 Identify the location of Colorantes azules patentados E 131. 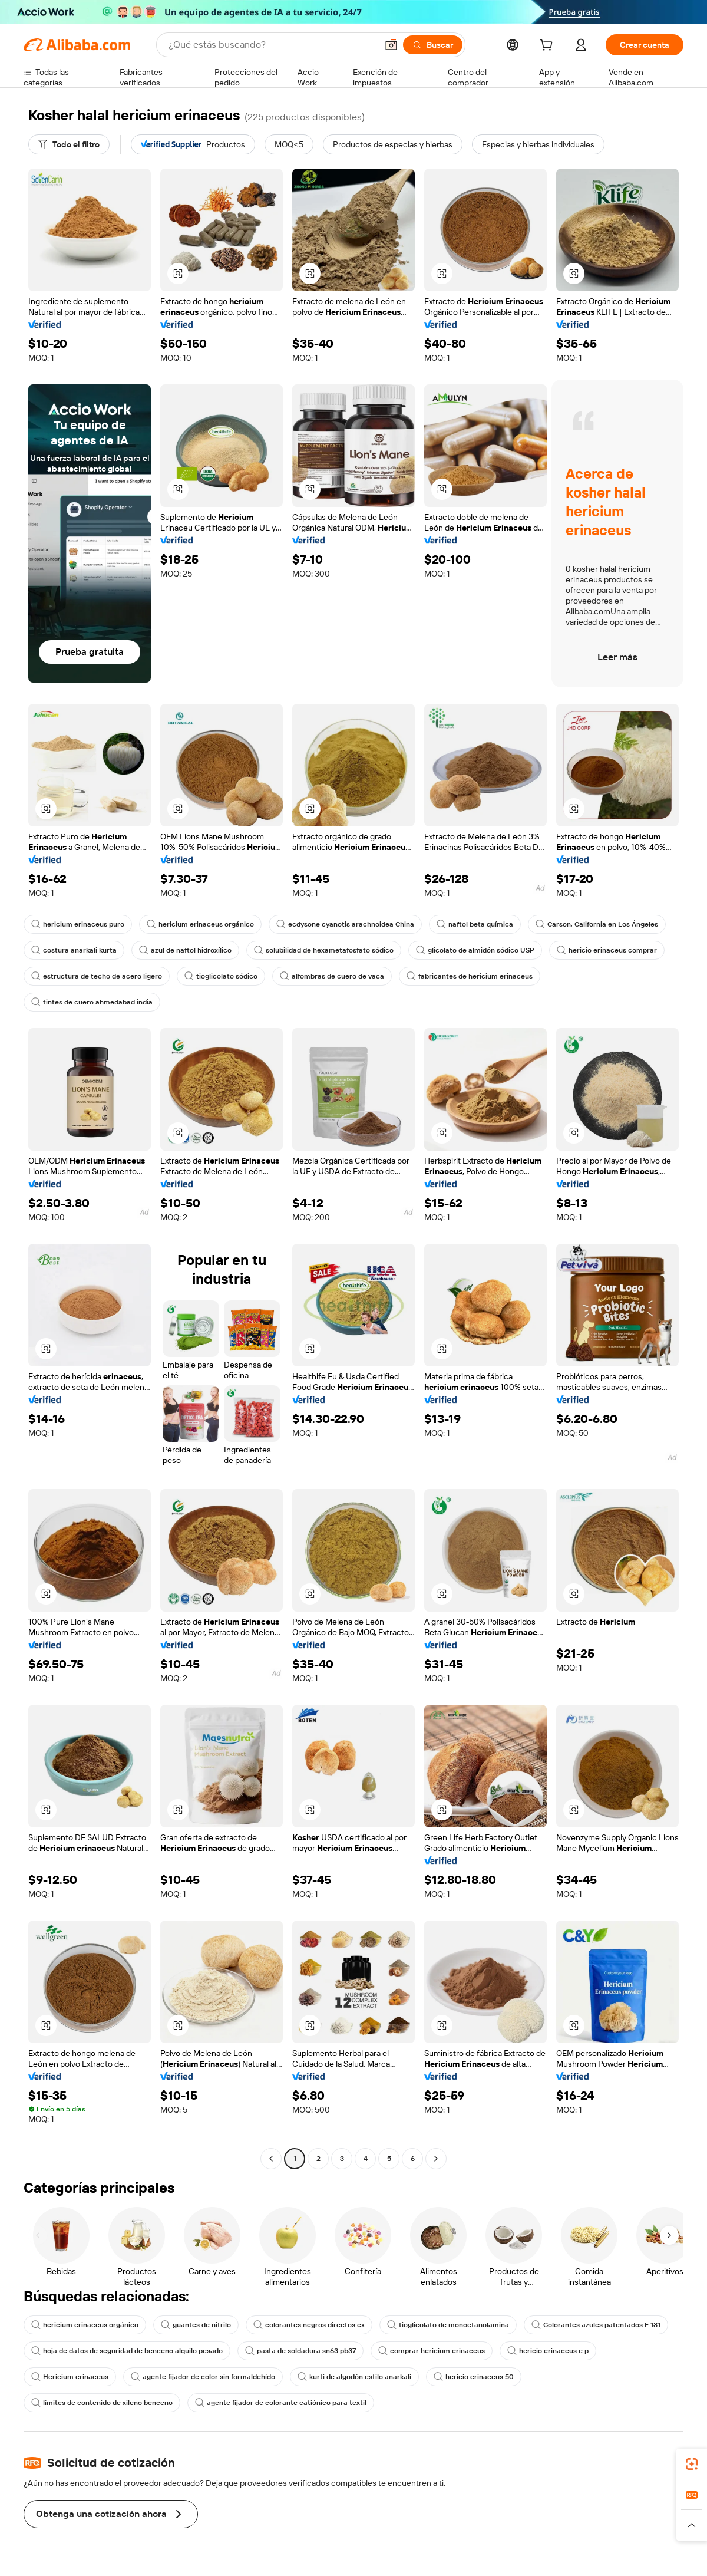
(595, 2325).